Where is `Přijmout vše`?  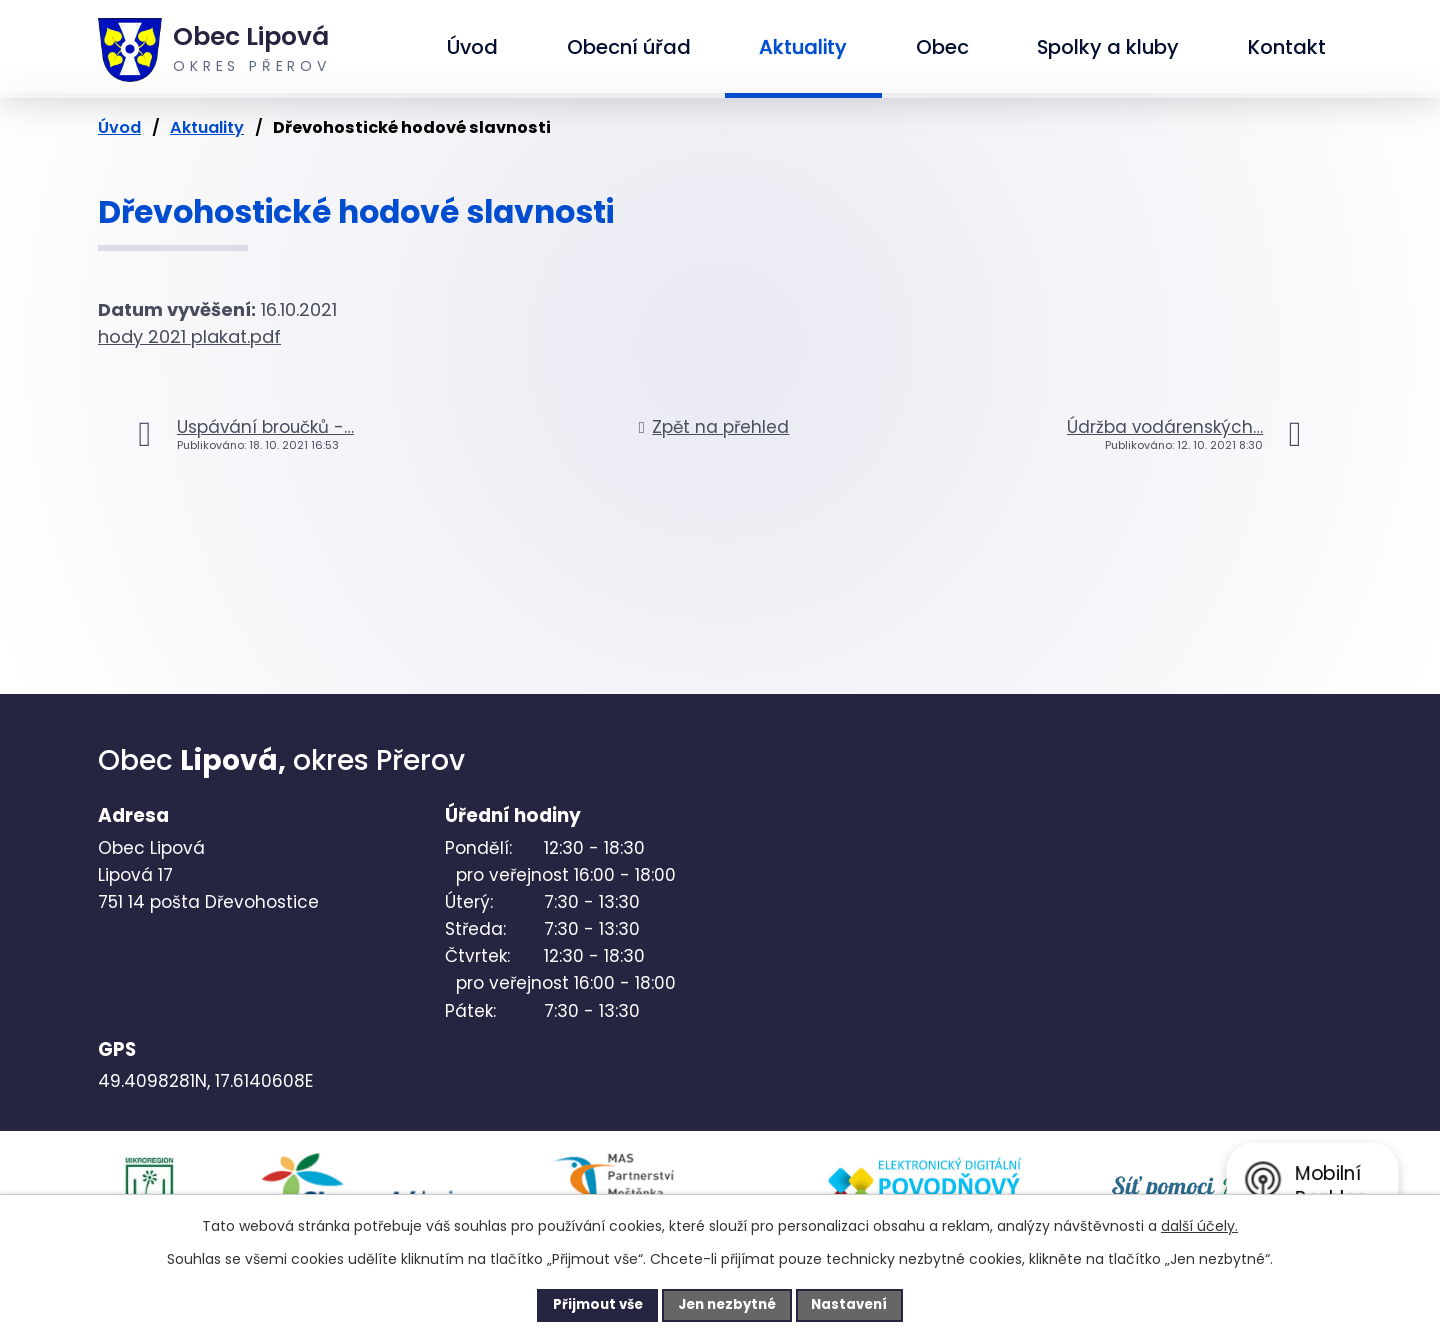
Přijmout vše is located at coordinates (581, 1304).